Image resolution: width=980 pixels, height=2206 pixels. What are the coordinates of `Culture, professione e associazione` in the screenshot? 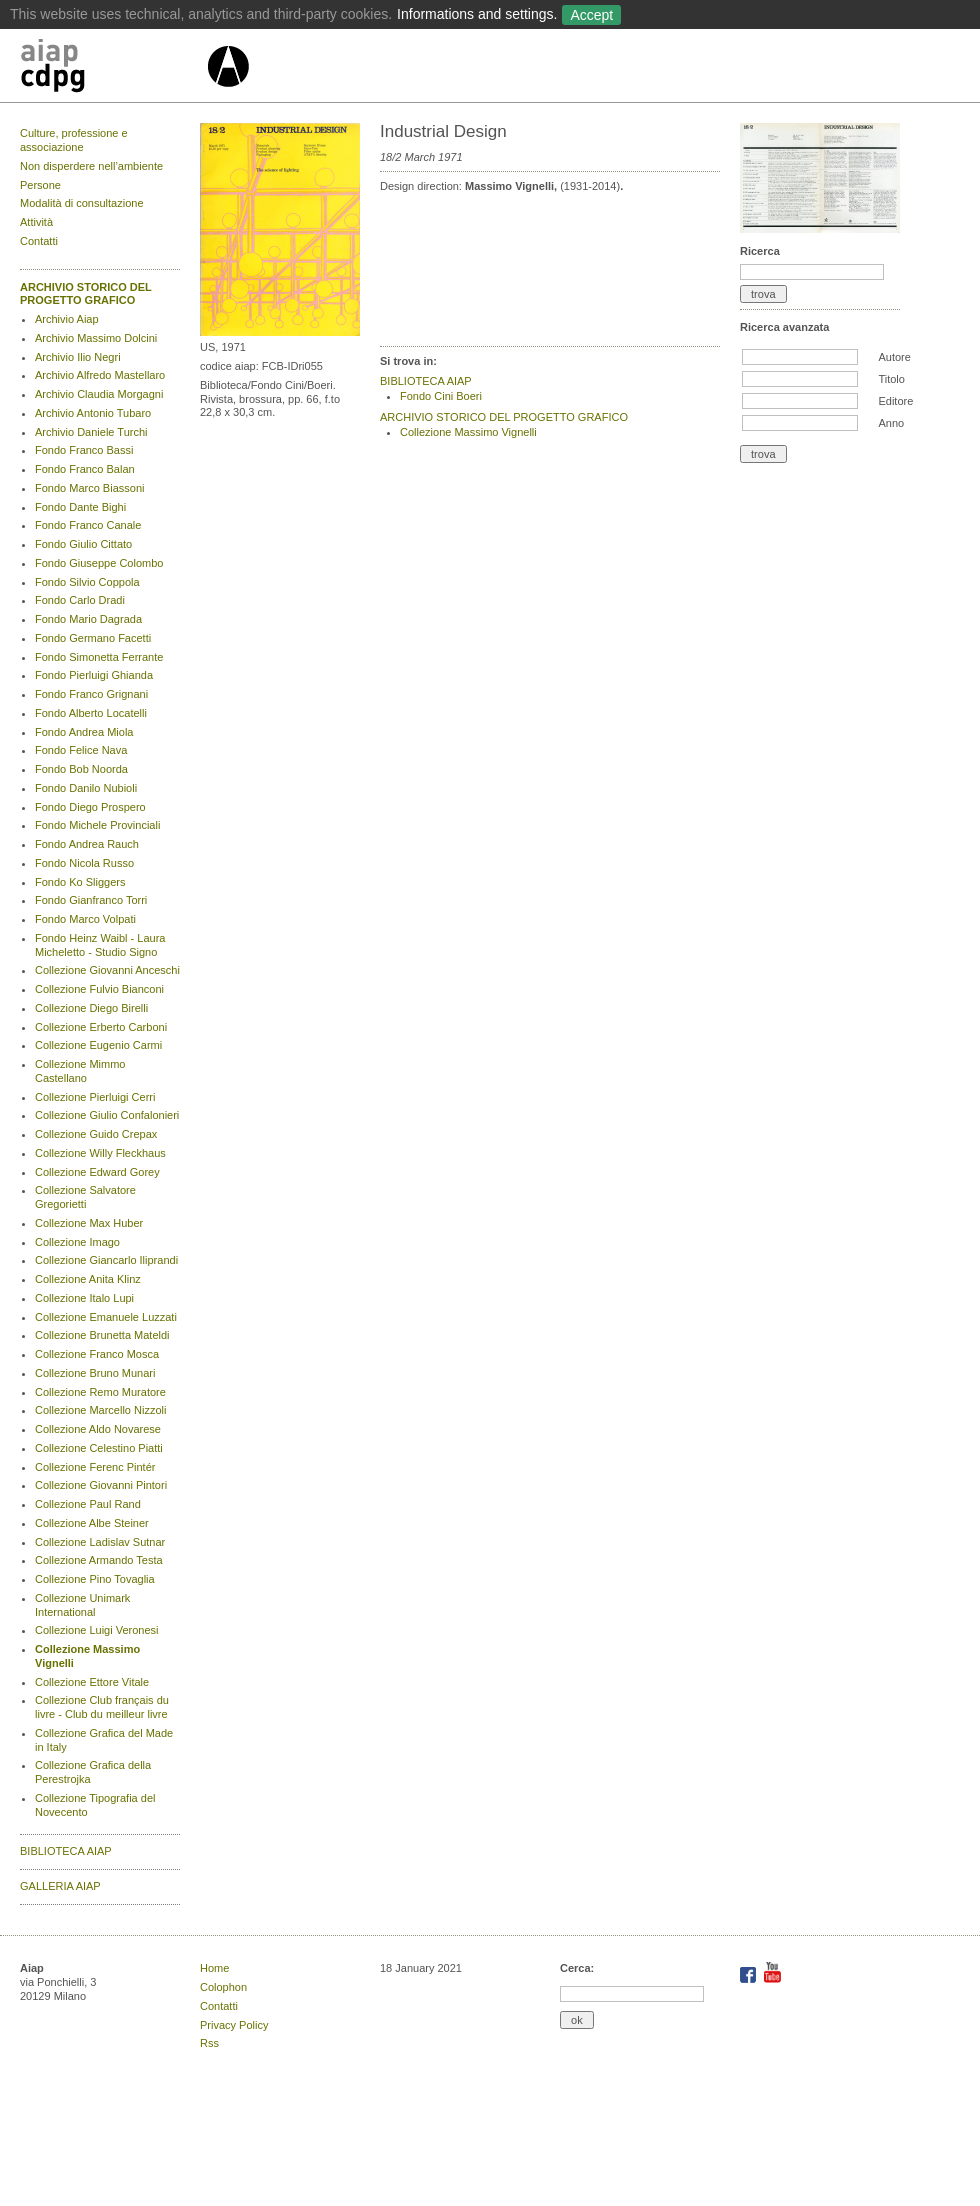 It's located at (74, 140).